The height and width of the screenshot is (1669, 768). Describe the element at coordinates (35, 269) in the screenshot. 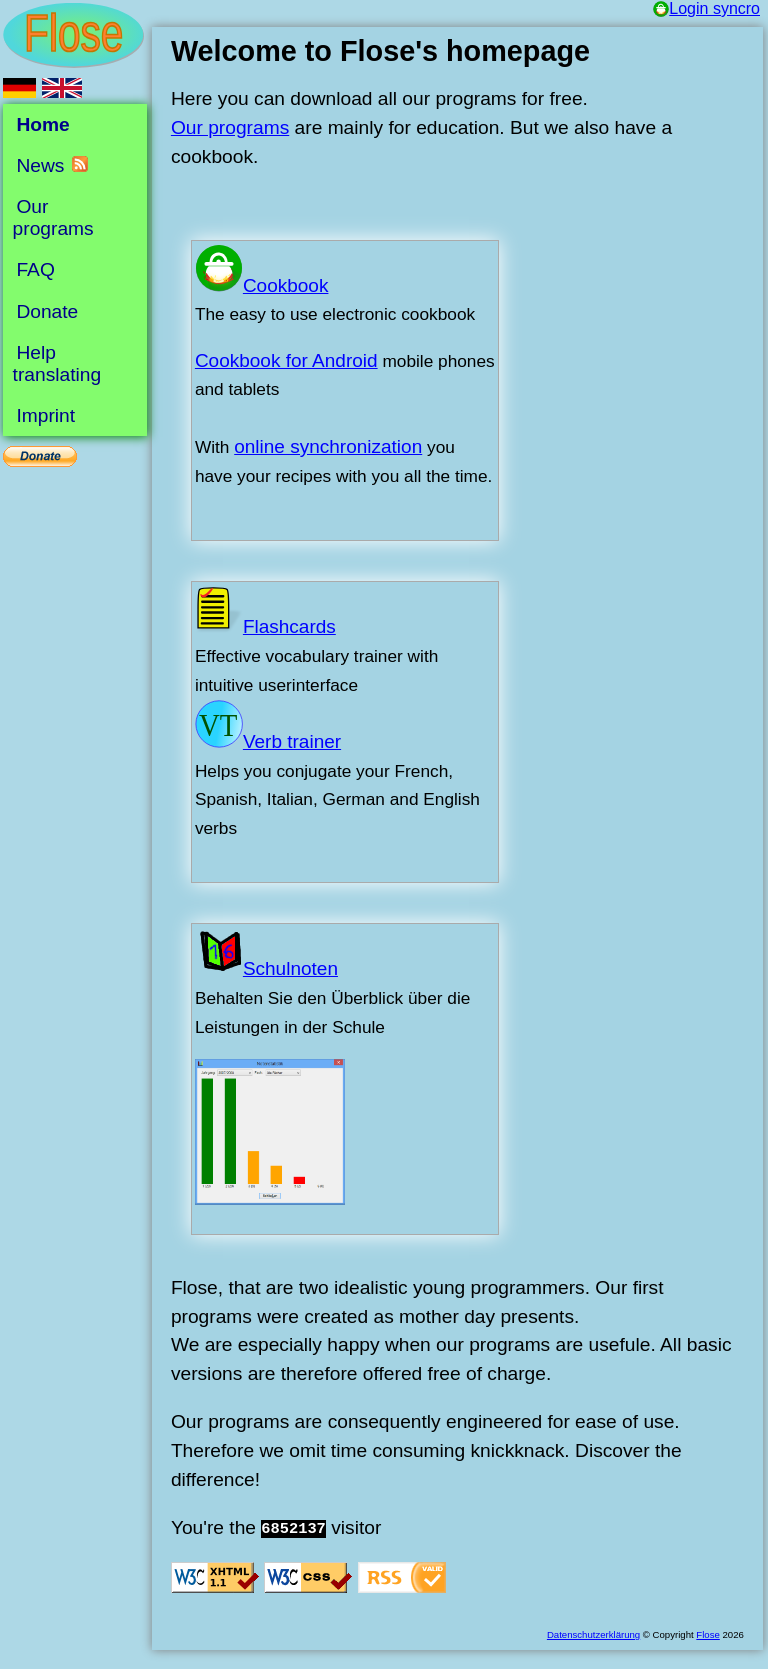

I see `FAQ` at that location.